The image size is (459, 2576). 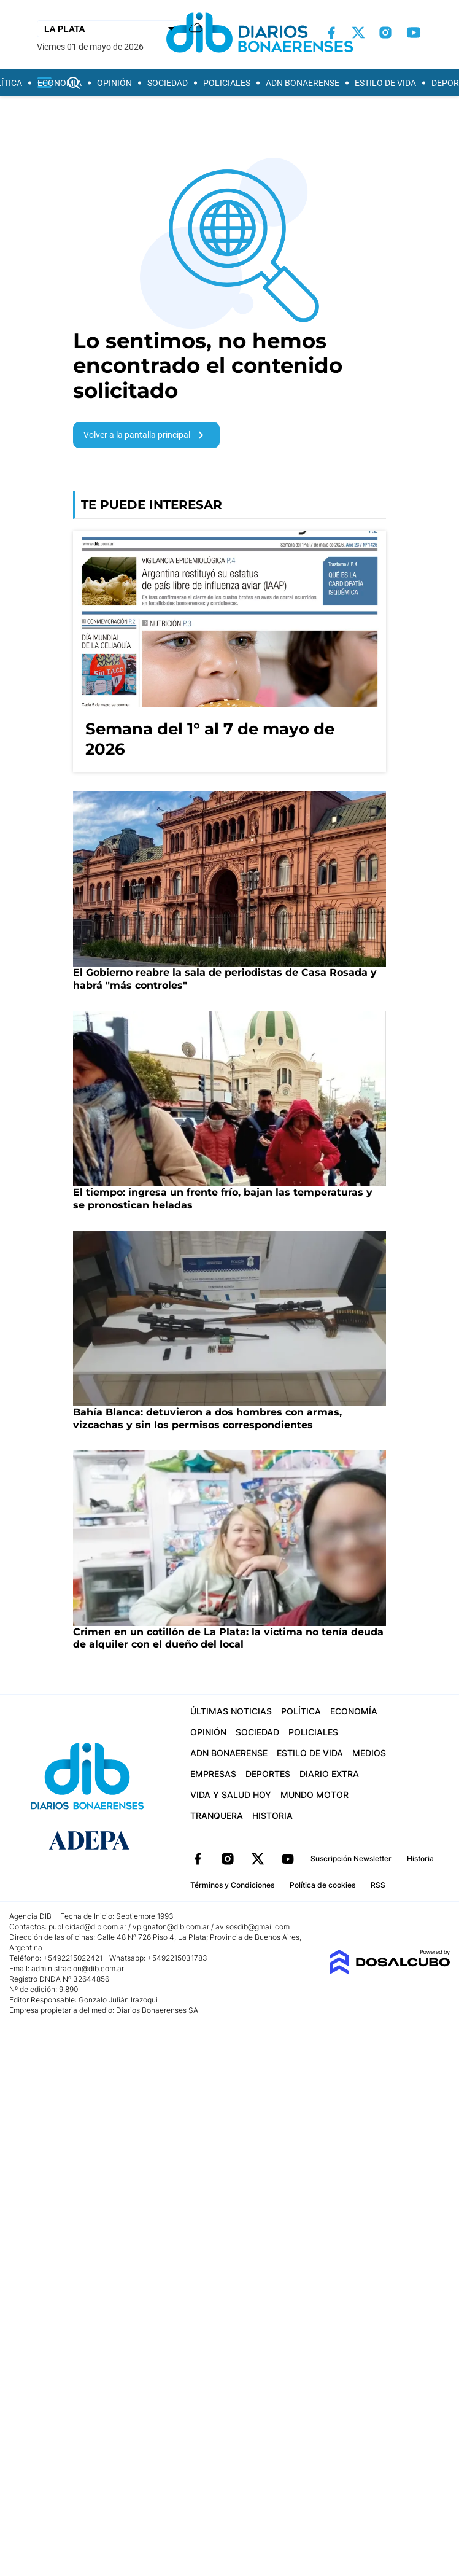 I want to click on publicidad@dib.com.ar, so click(x=87, y=1926).